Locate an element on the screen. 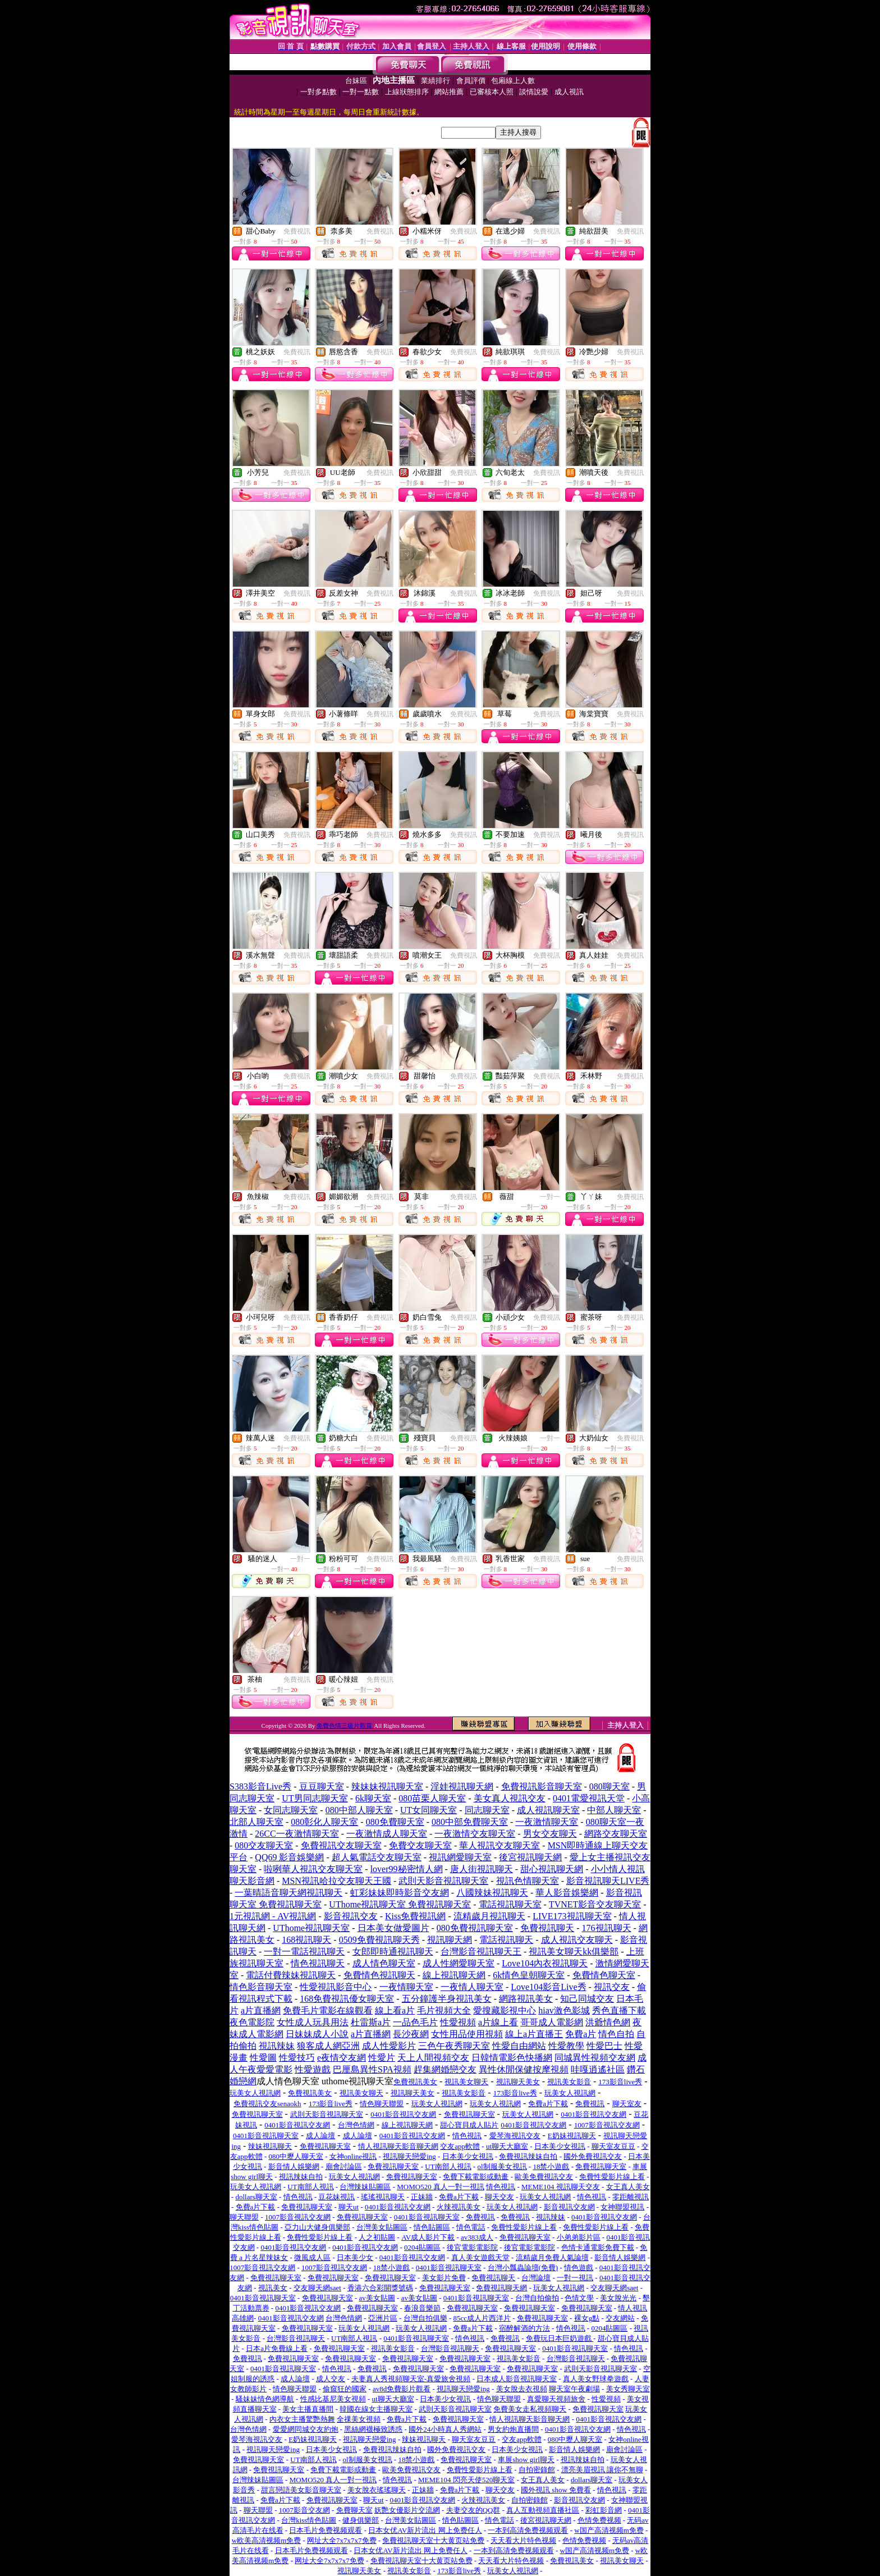 This screenshot has width=880, height=2576. 成人性網愛聊天室 is located at coordinates (458, 1963).